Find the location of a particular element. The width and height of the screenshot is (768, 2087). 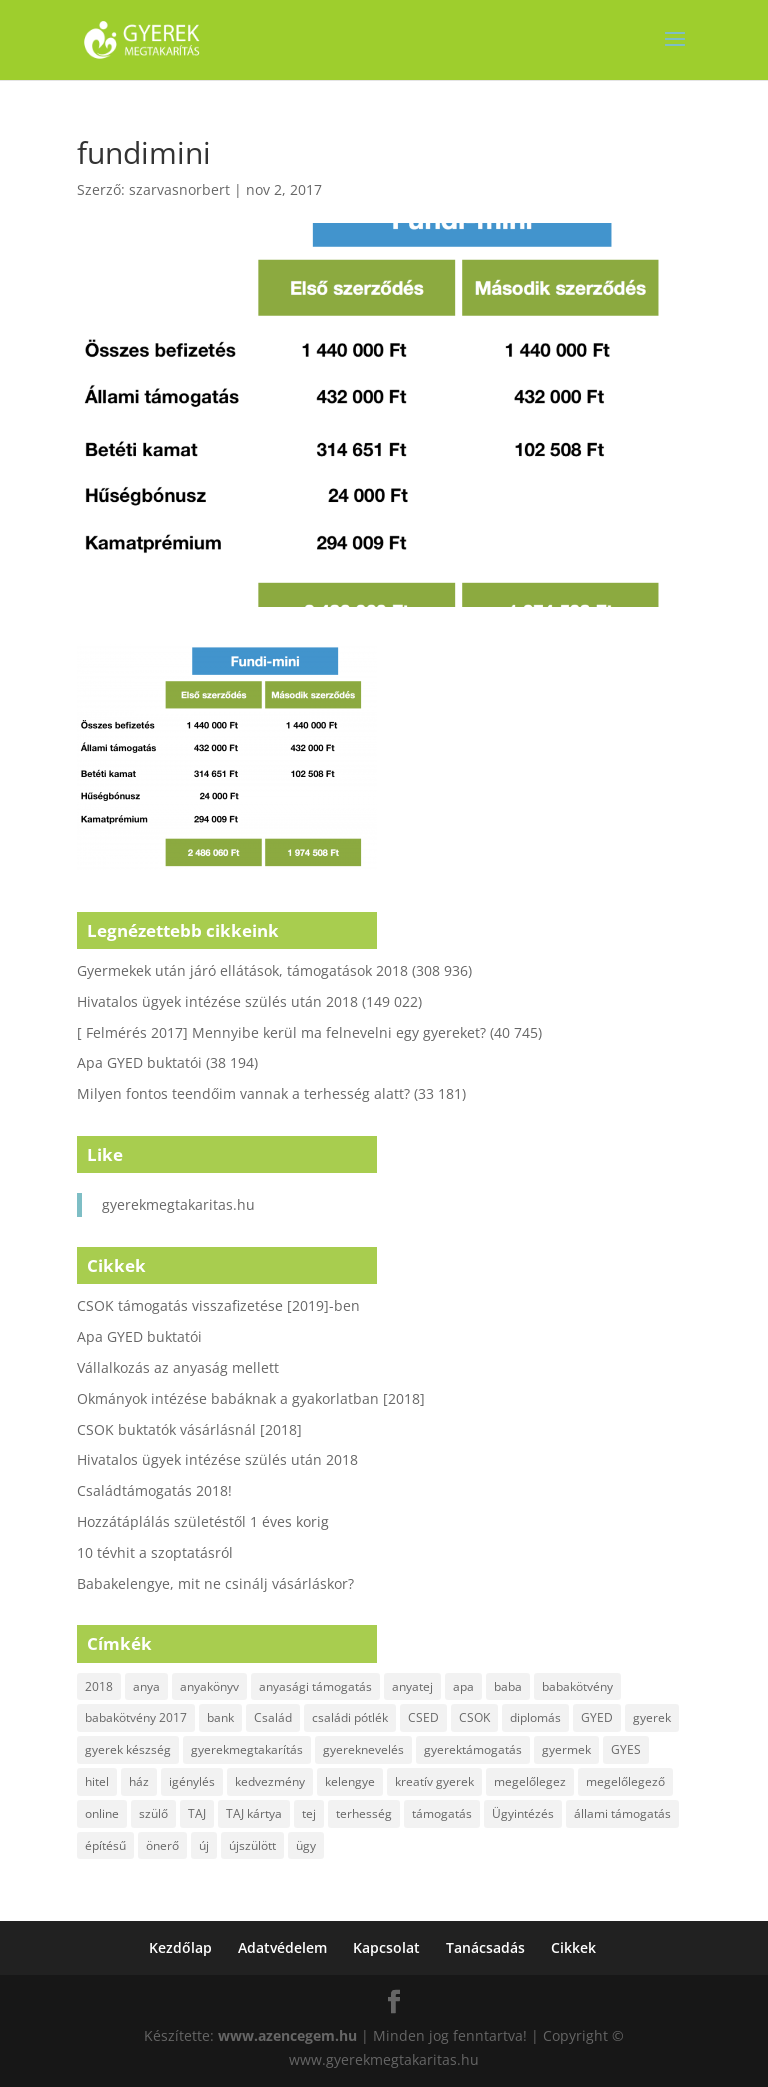

CSOK [CSOK (2 elem)] is located at coordinates (474, 1717).